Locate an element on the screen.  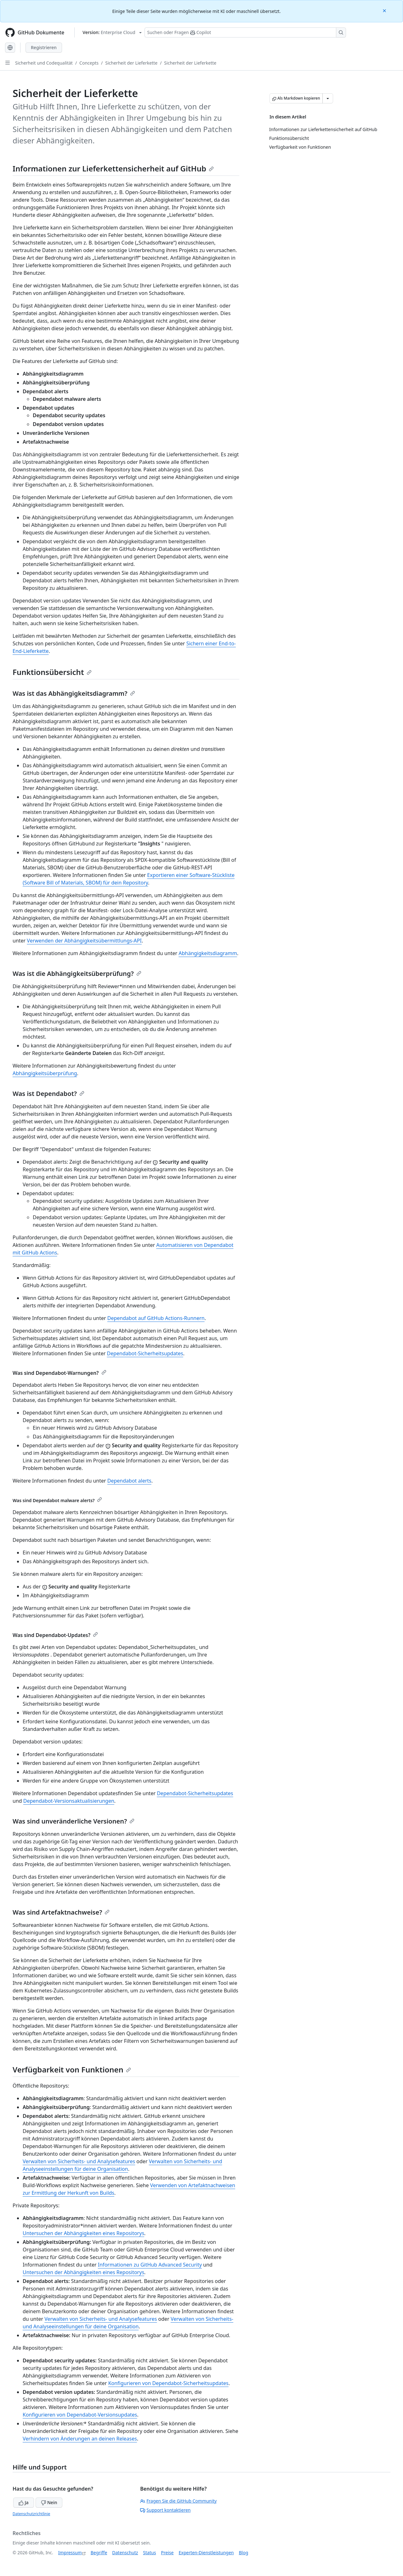
[Suchen oder Fragen Sie Copilot] is located at coordinates (245, 32).